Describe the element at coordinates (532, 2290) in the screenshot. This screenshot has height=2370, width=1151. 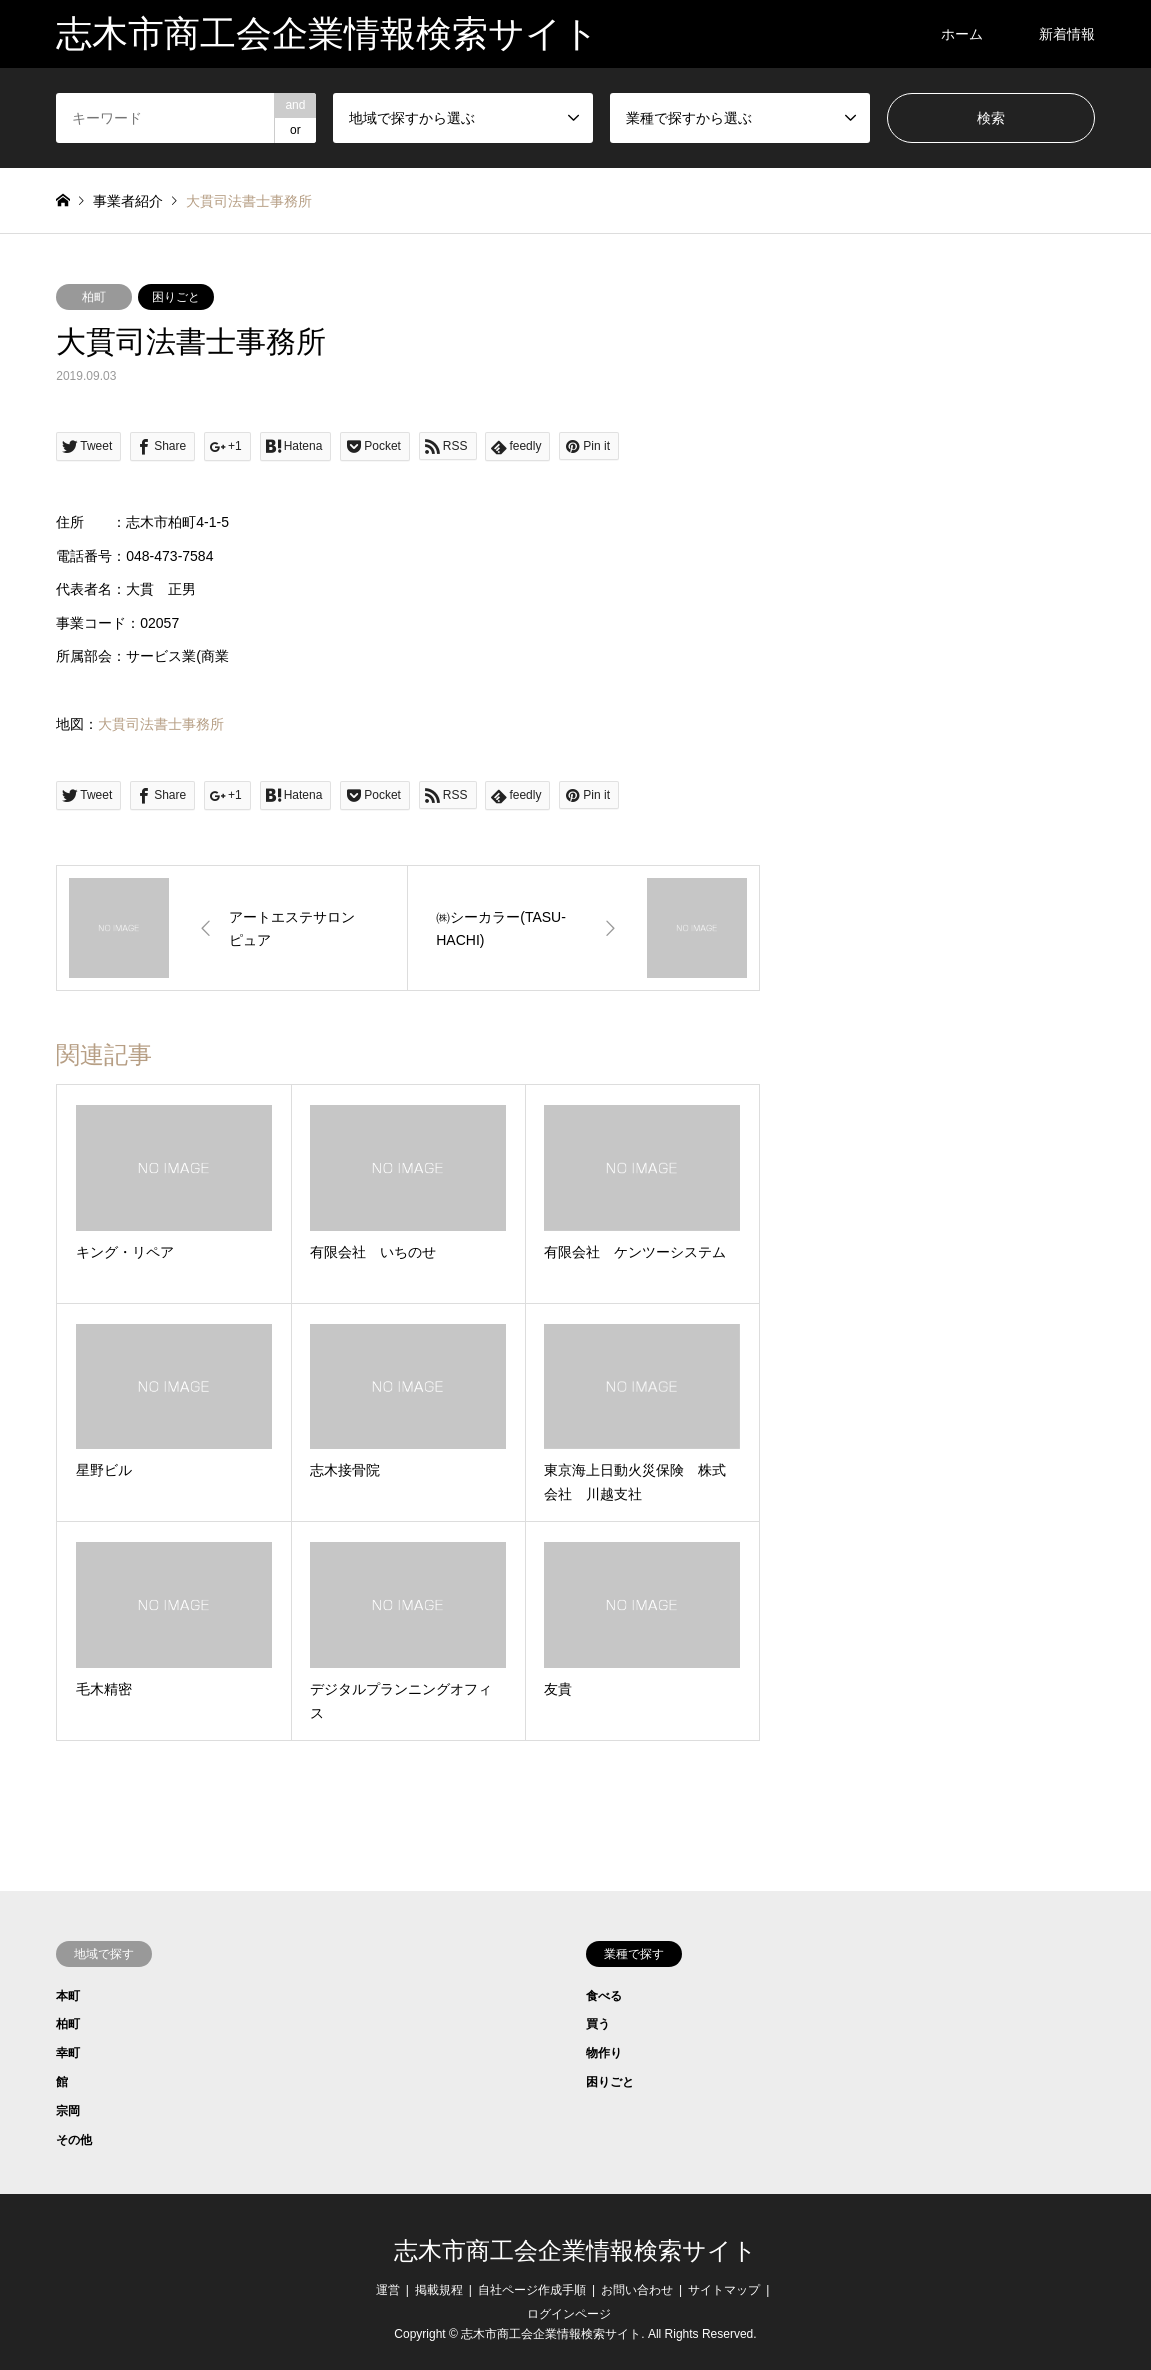
I see `自社ページ作成手順` at that location.